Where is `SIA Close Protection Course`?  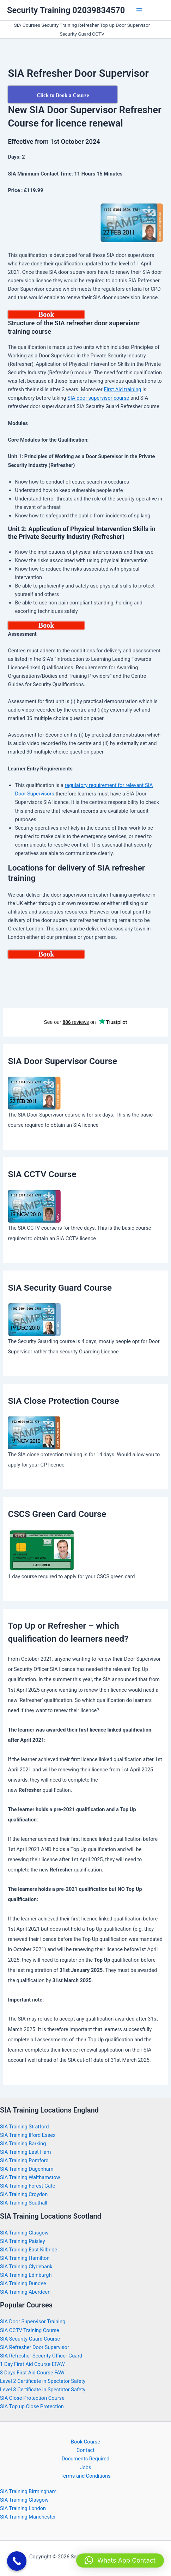 SIA Close Protection Course is located at coordinates (32, 2398).